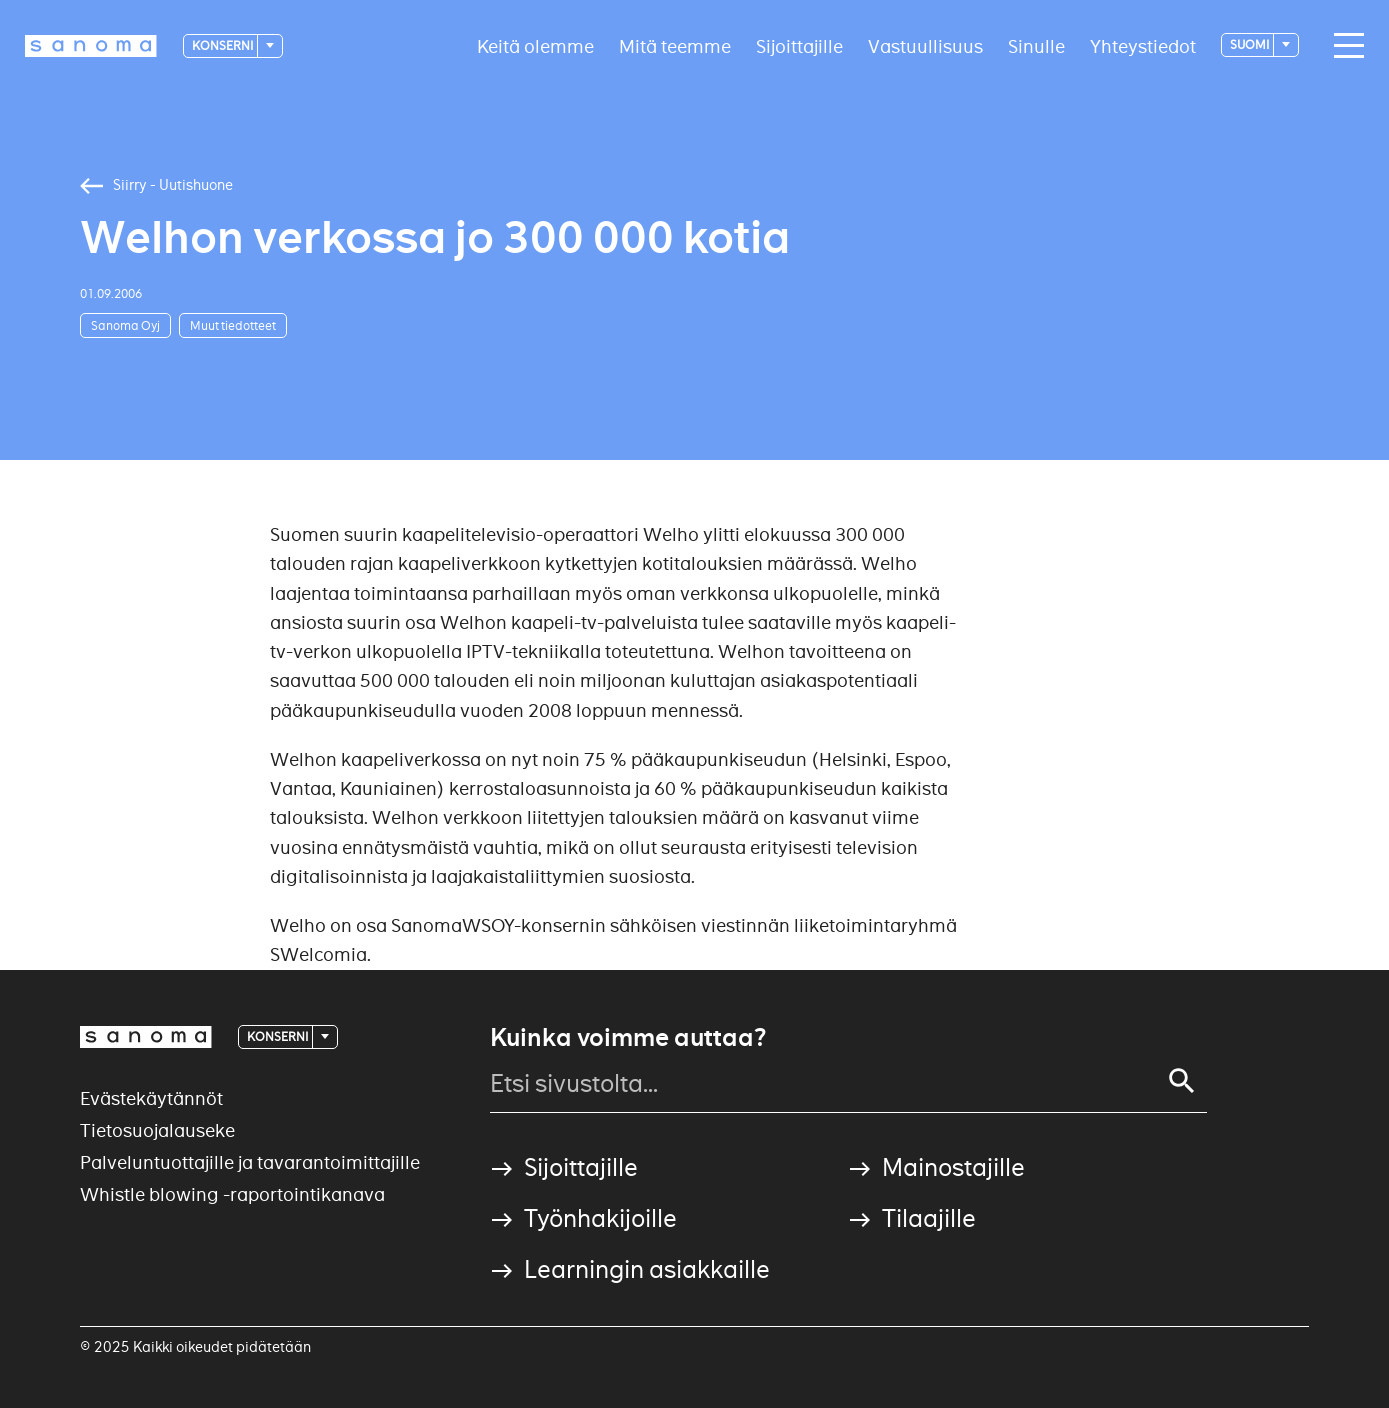 Image resolution: width=1389 pixels, height=1408 pixels. Describe the element at coordinates (925, 45) in the screenshot. I see `Vastuullisuus` at that location.